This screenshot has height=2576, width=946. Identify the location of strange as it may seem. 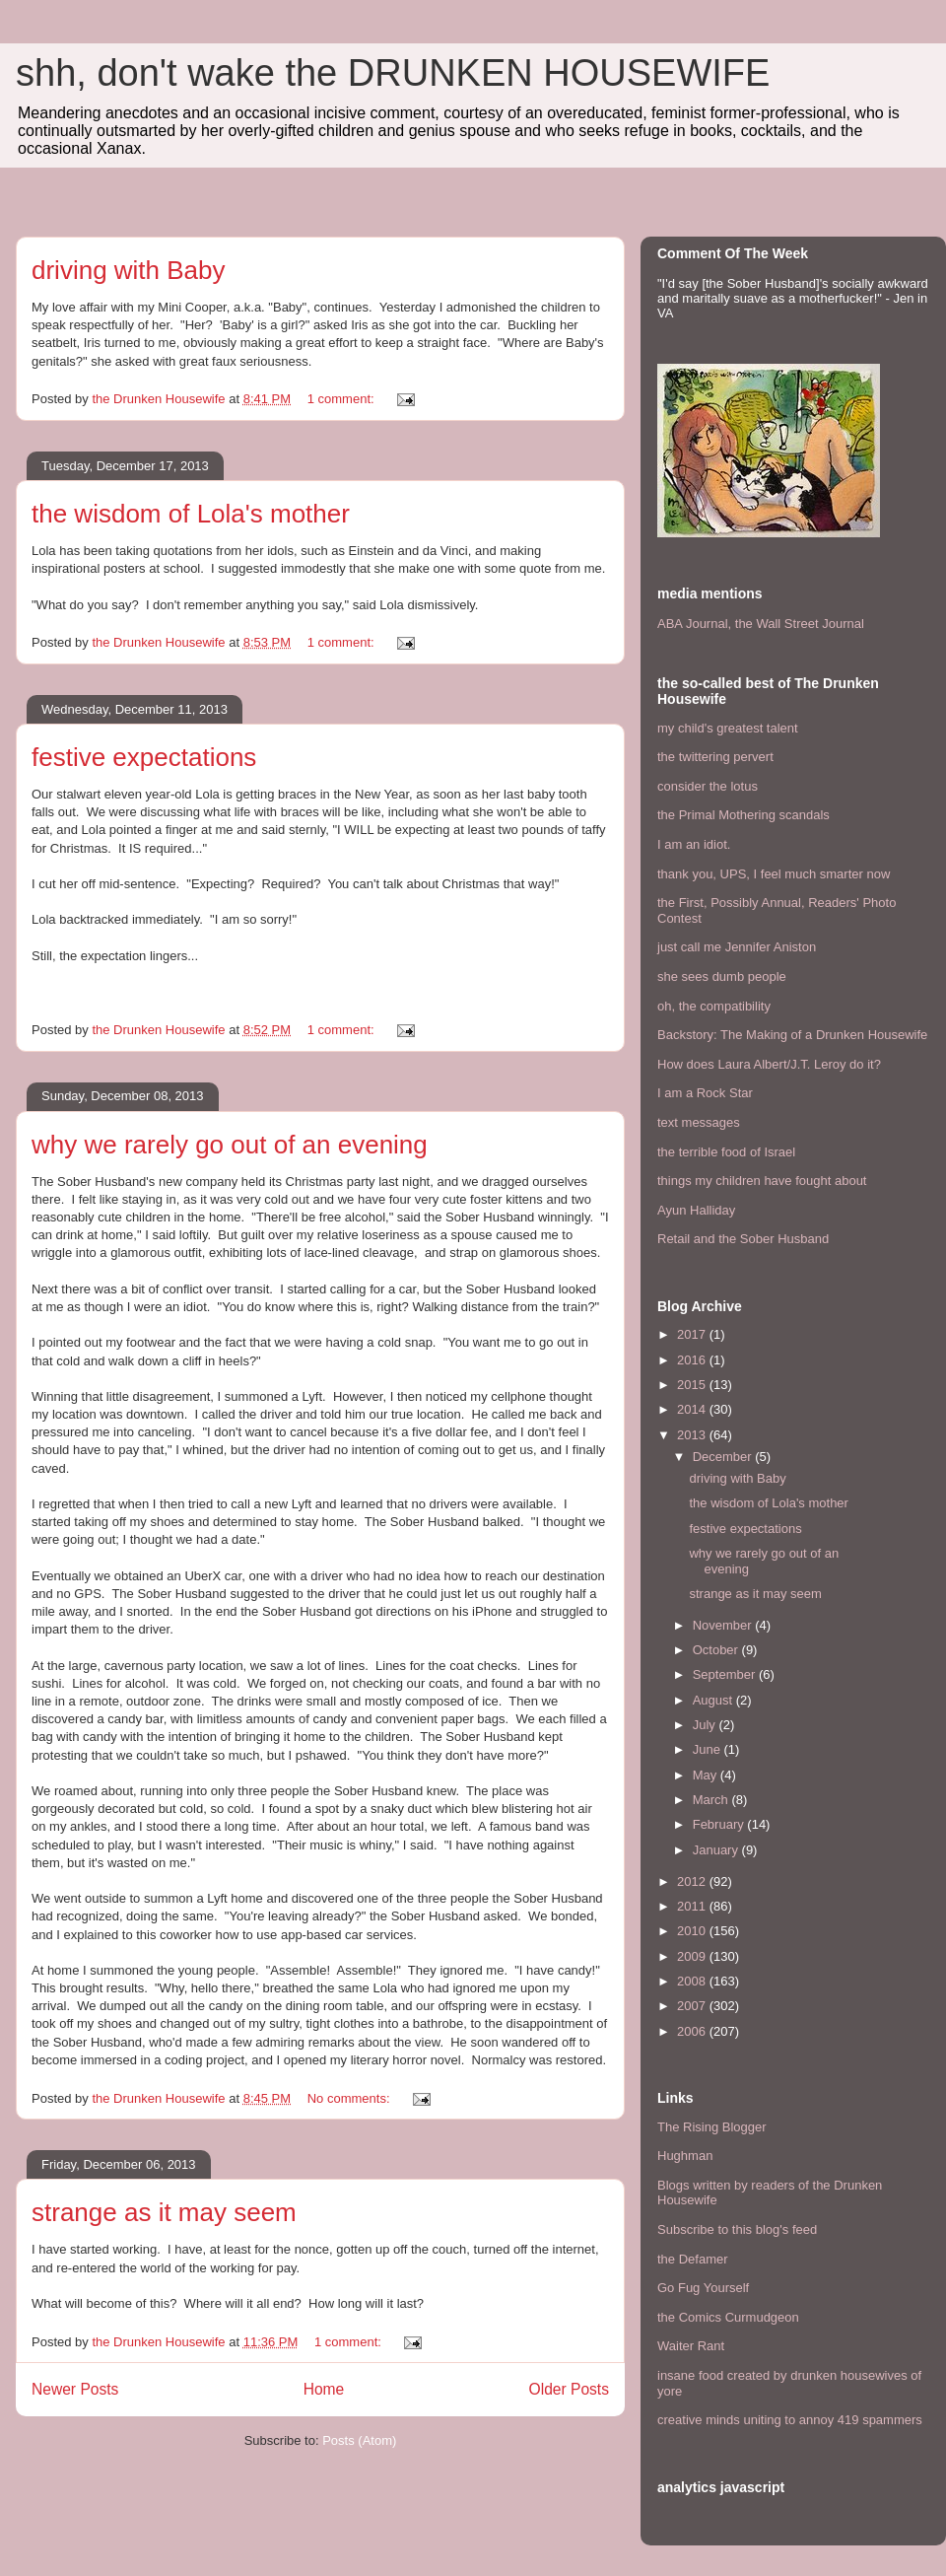
(164, 2212).